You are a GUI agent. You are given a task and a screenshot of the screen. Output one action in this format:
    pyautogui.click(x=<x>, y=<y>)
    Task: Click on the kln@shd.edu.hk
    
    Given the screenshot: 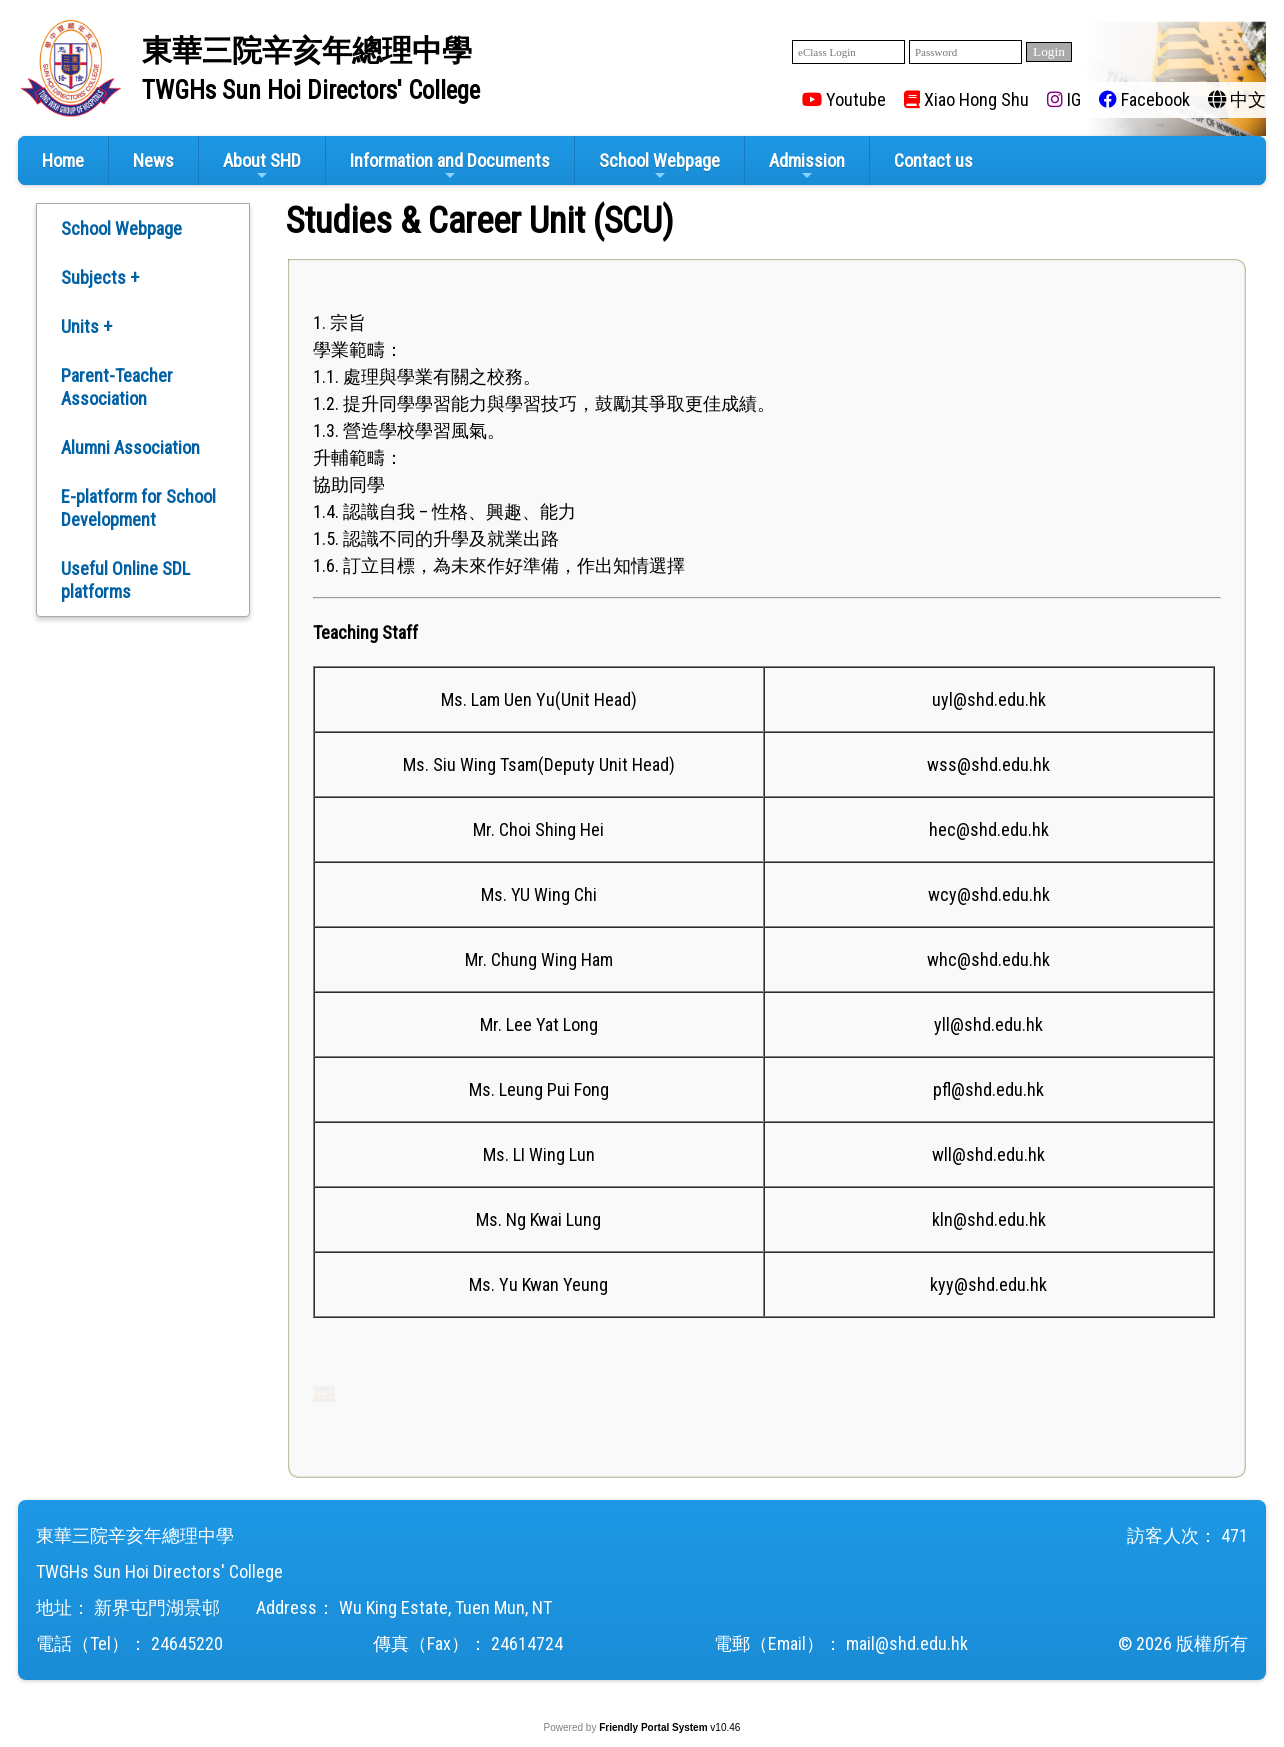 What is the action you would take?
    pyautogui.click(x=989, y=1219)
    